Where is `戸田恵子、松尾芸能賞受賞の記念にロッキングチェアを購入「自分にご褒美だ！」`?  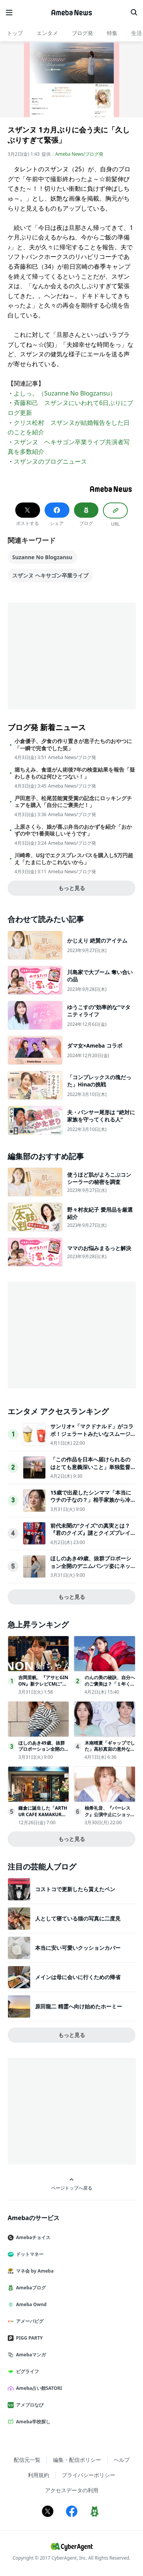 戸田恵子、松尾芸能賞受賞の記念にロッキングチェアを購入「自分にご褒美だ！」 is located at coordinates (73, 802).